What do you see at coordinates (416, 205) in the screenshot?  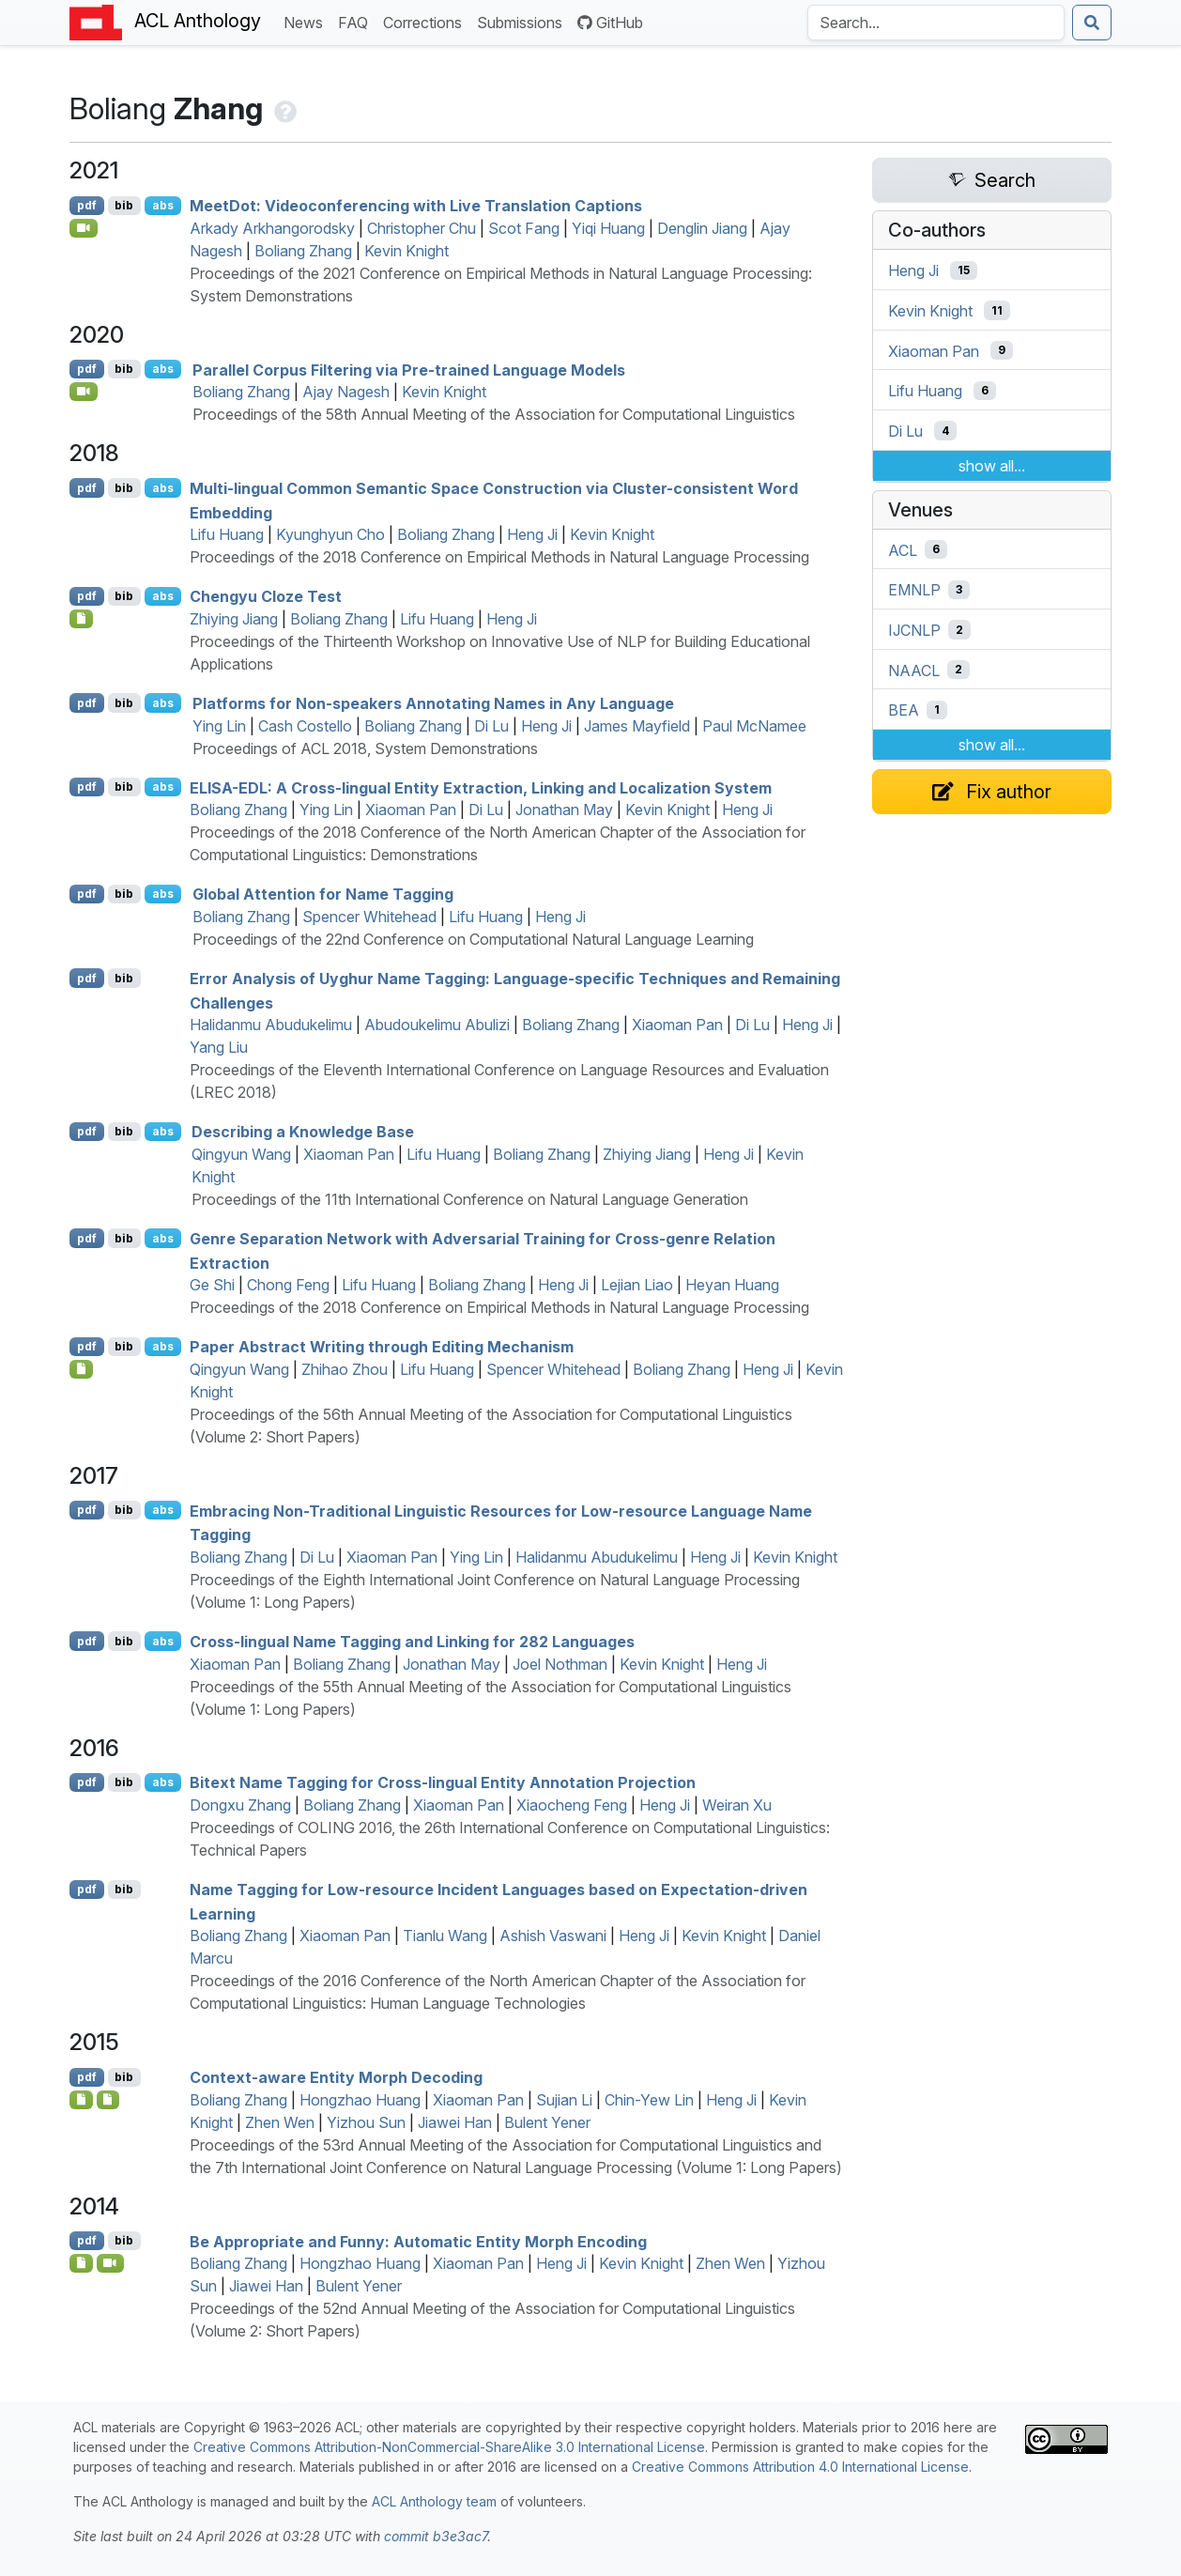 I see `eetot: Videoconferencing with Live Translation Captions` at bounding box center [416, 205].